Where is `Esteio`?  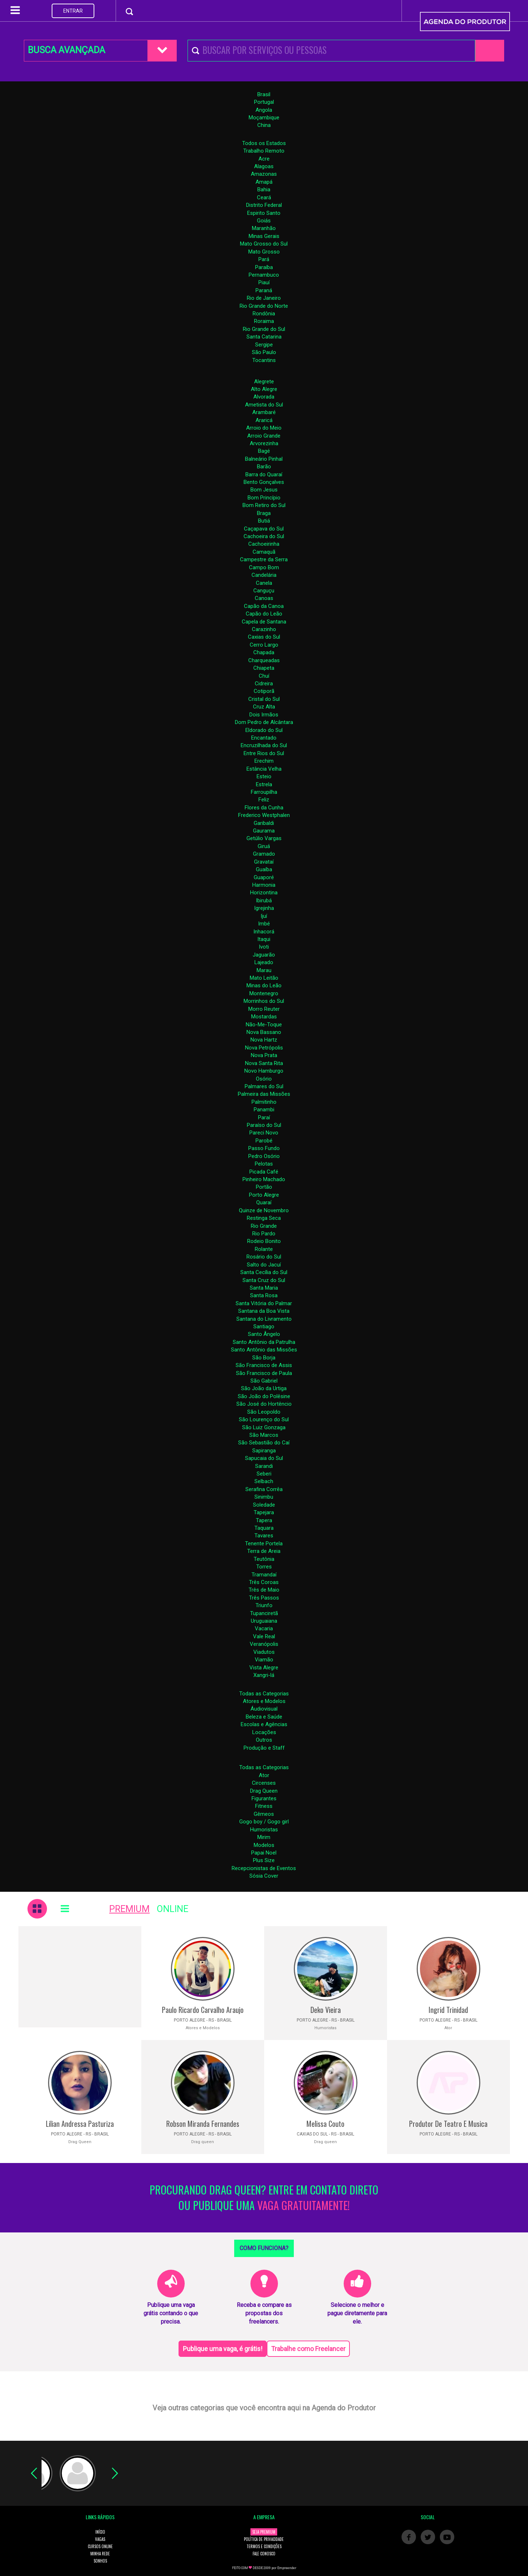
Esteio is located at coordinates (264, 776).